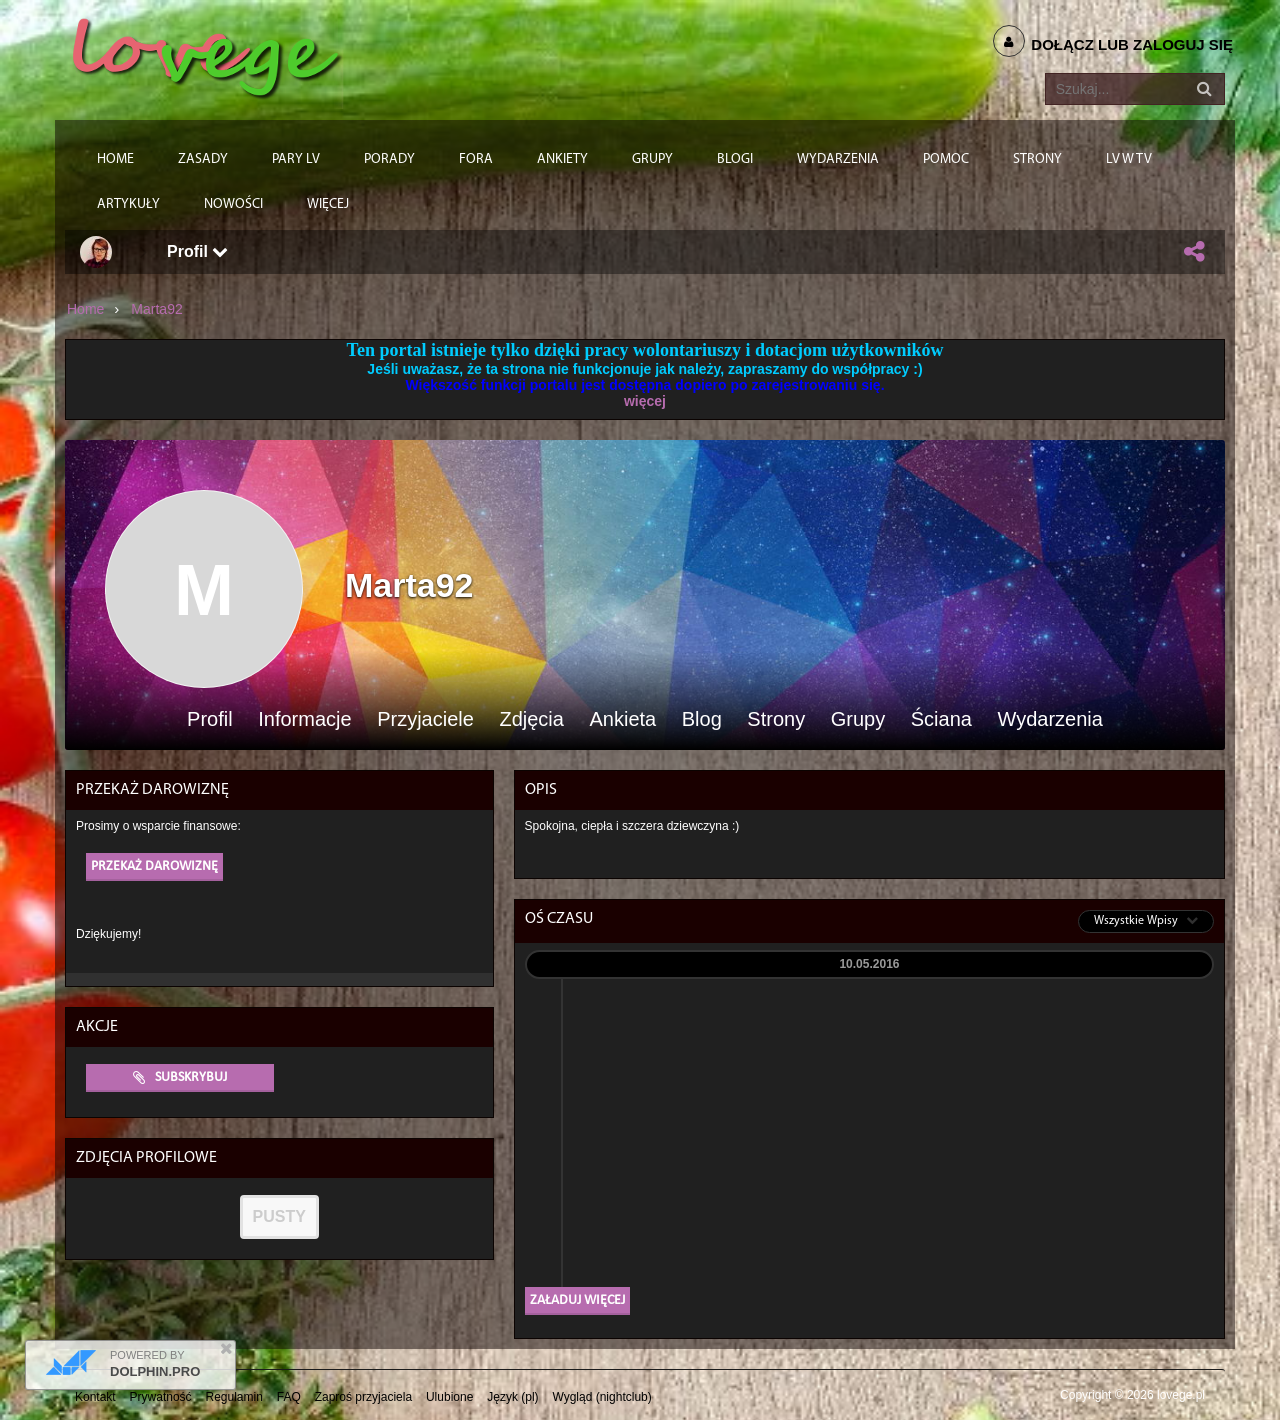 The width and height of the screenshot is (1280, 1420). I want to click on Zdjęcia, so click(531, 719).